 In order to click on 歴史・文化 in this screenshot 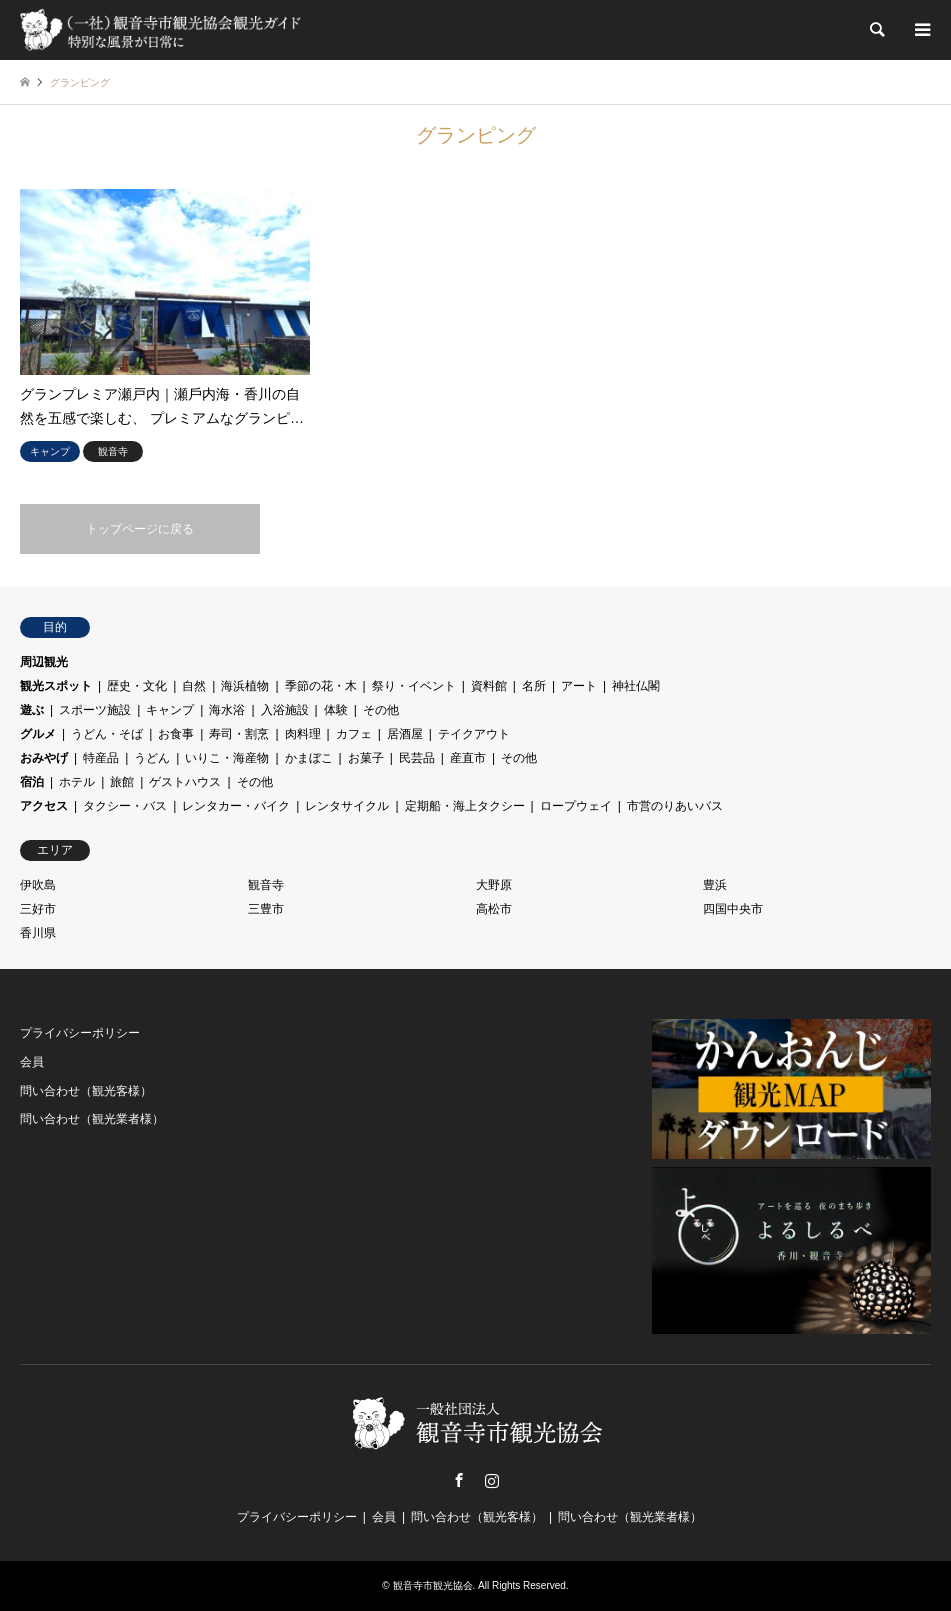, I will do `click(137, 686)`.